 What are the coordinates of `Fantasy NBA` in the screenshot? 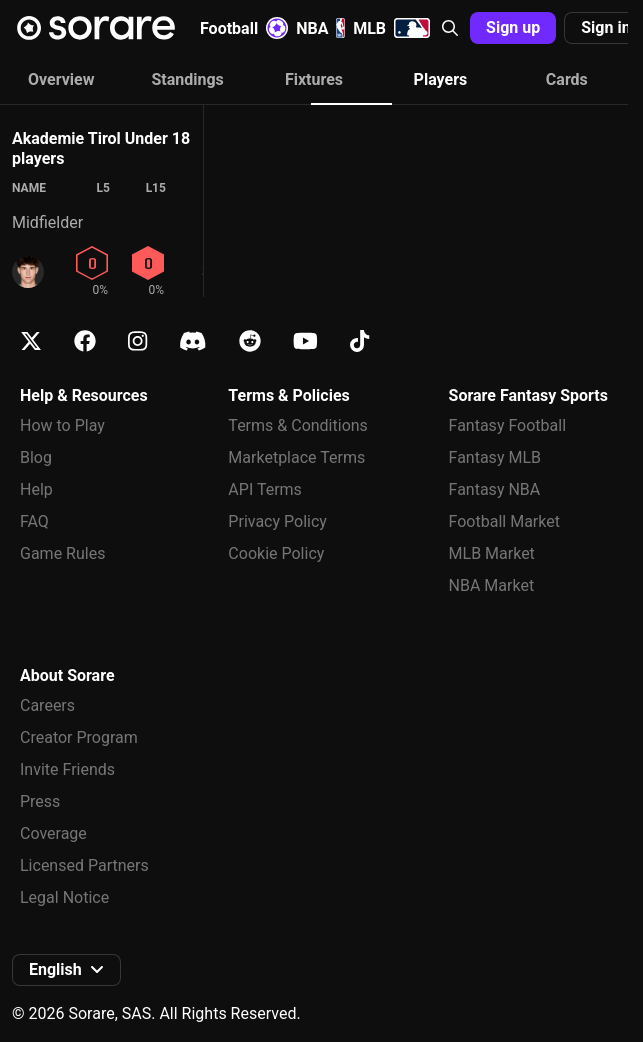 It's located at (495, 489).